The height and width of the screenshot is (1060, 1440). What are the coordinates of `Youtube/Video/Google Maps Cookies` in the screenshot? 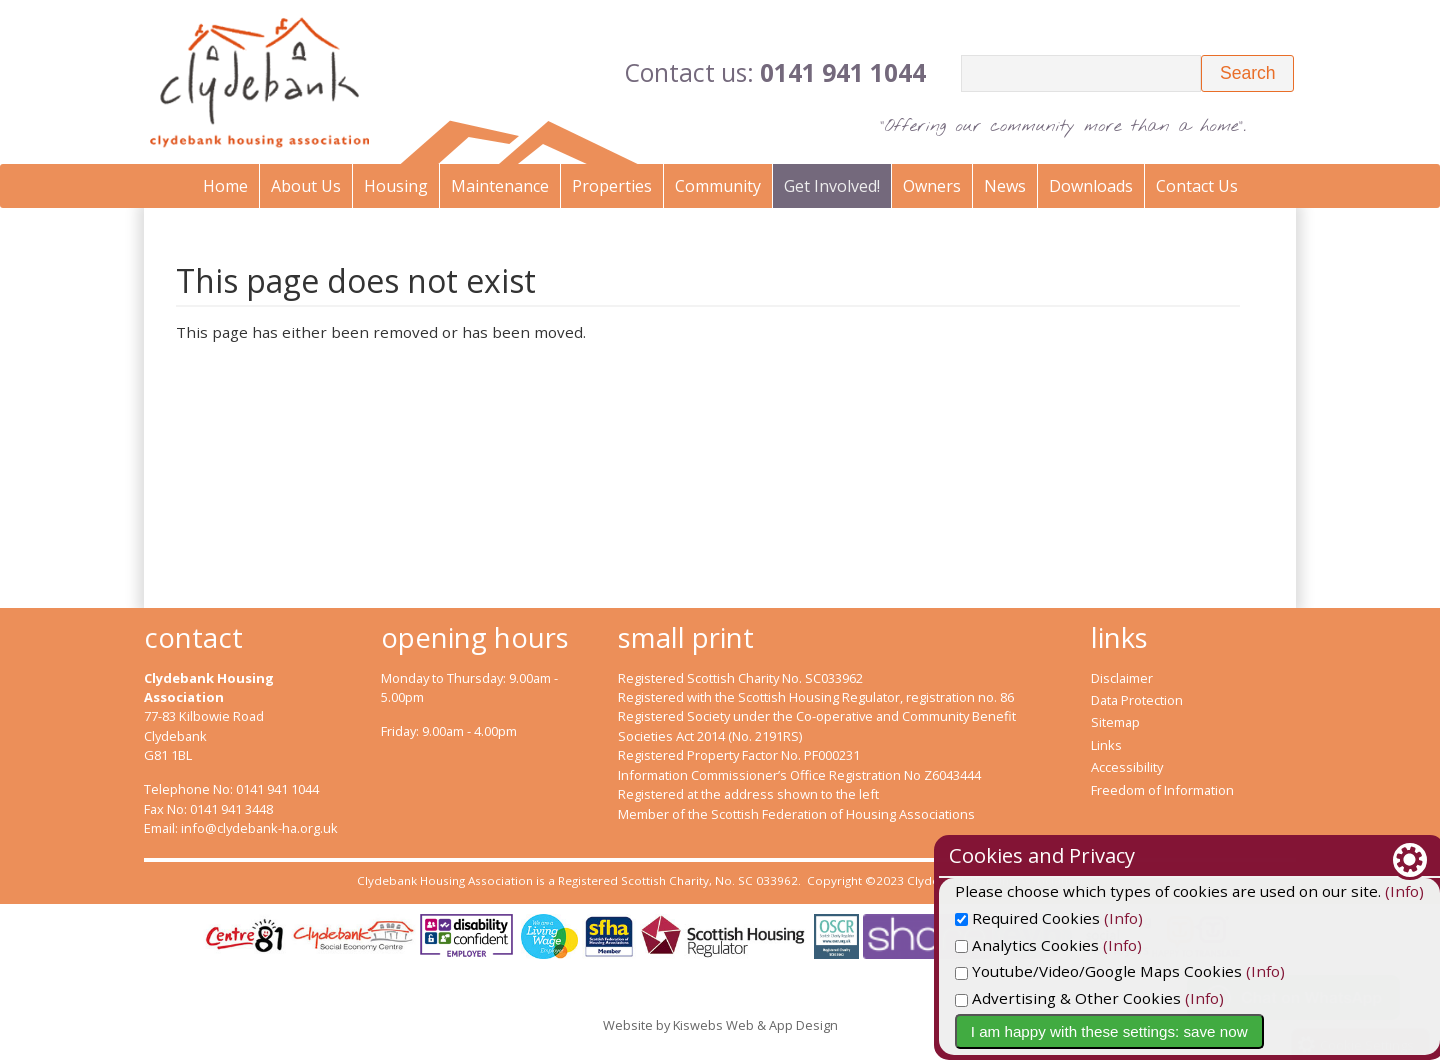 It's located at (1205, 971).